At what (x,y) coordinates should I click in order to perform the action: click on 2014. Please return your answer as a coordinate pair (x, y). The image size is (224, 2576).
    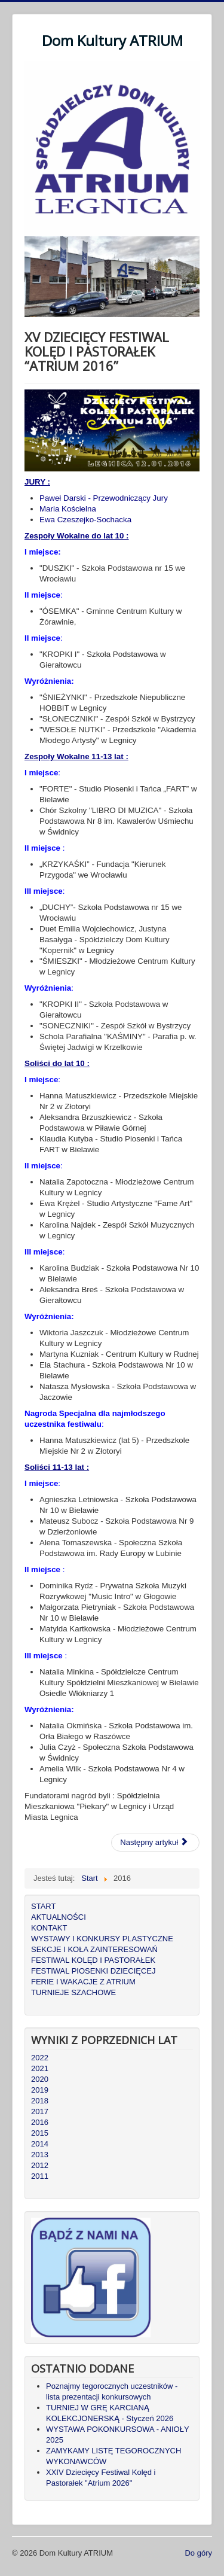
    Looking at the image, I should click on (39, 2143).